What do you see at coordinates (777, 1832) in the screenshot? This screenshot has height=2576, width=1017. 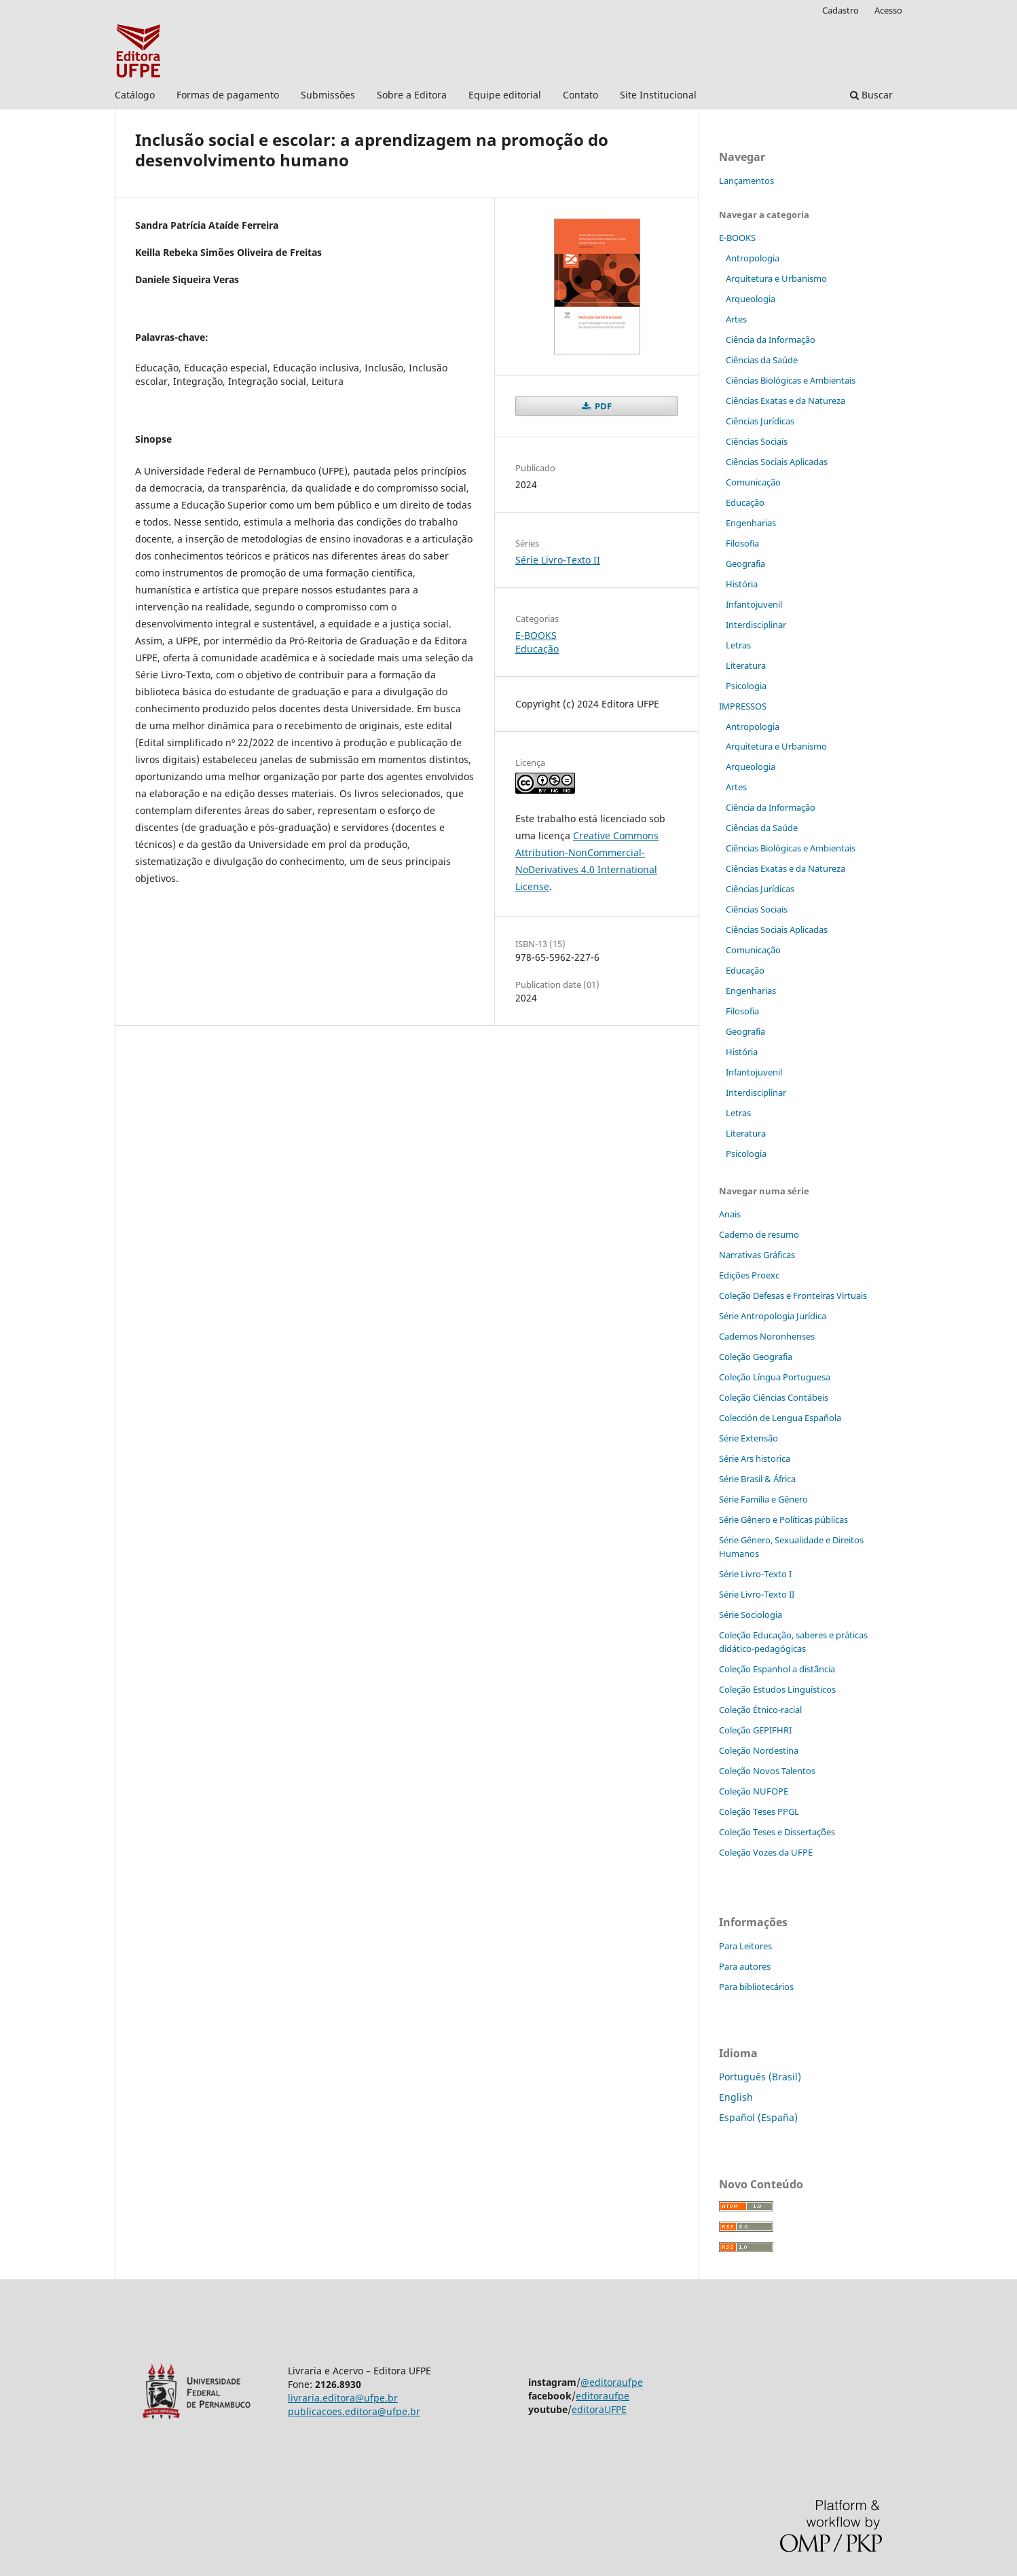 I see `Coleção Teses e Dissertaç˜ões` at bounding box center [777, 1832].